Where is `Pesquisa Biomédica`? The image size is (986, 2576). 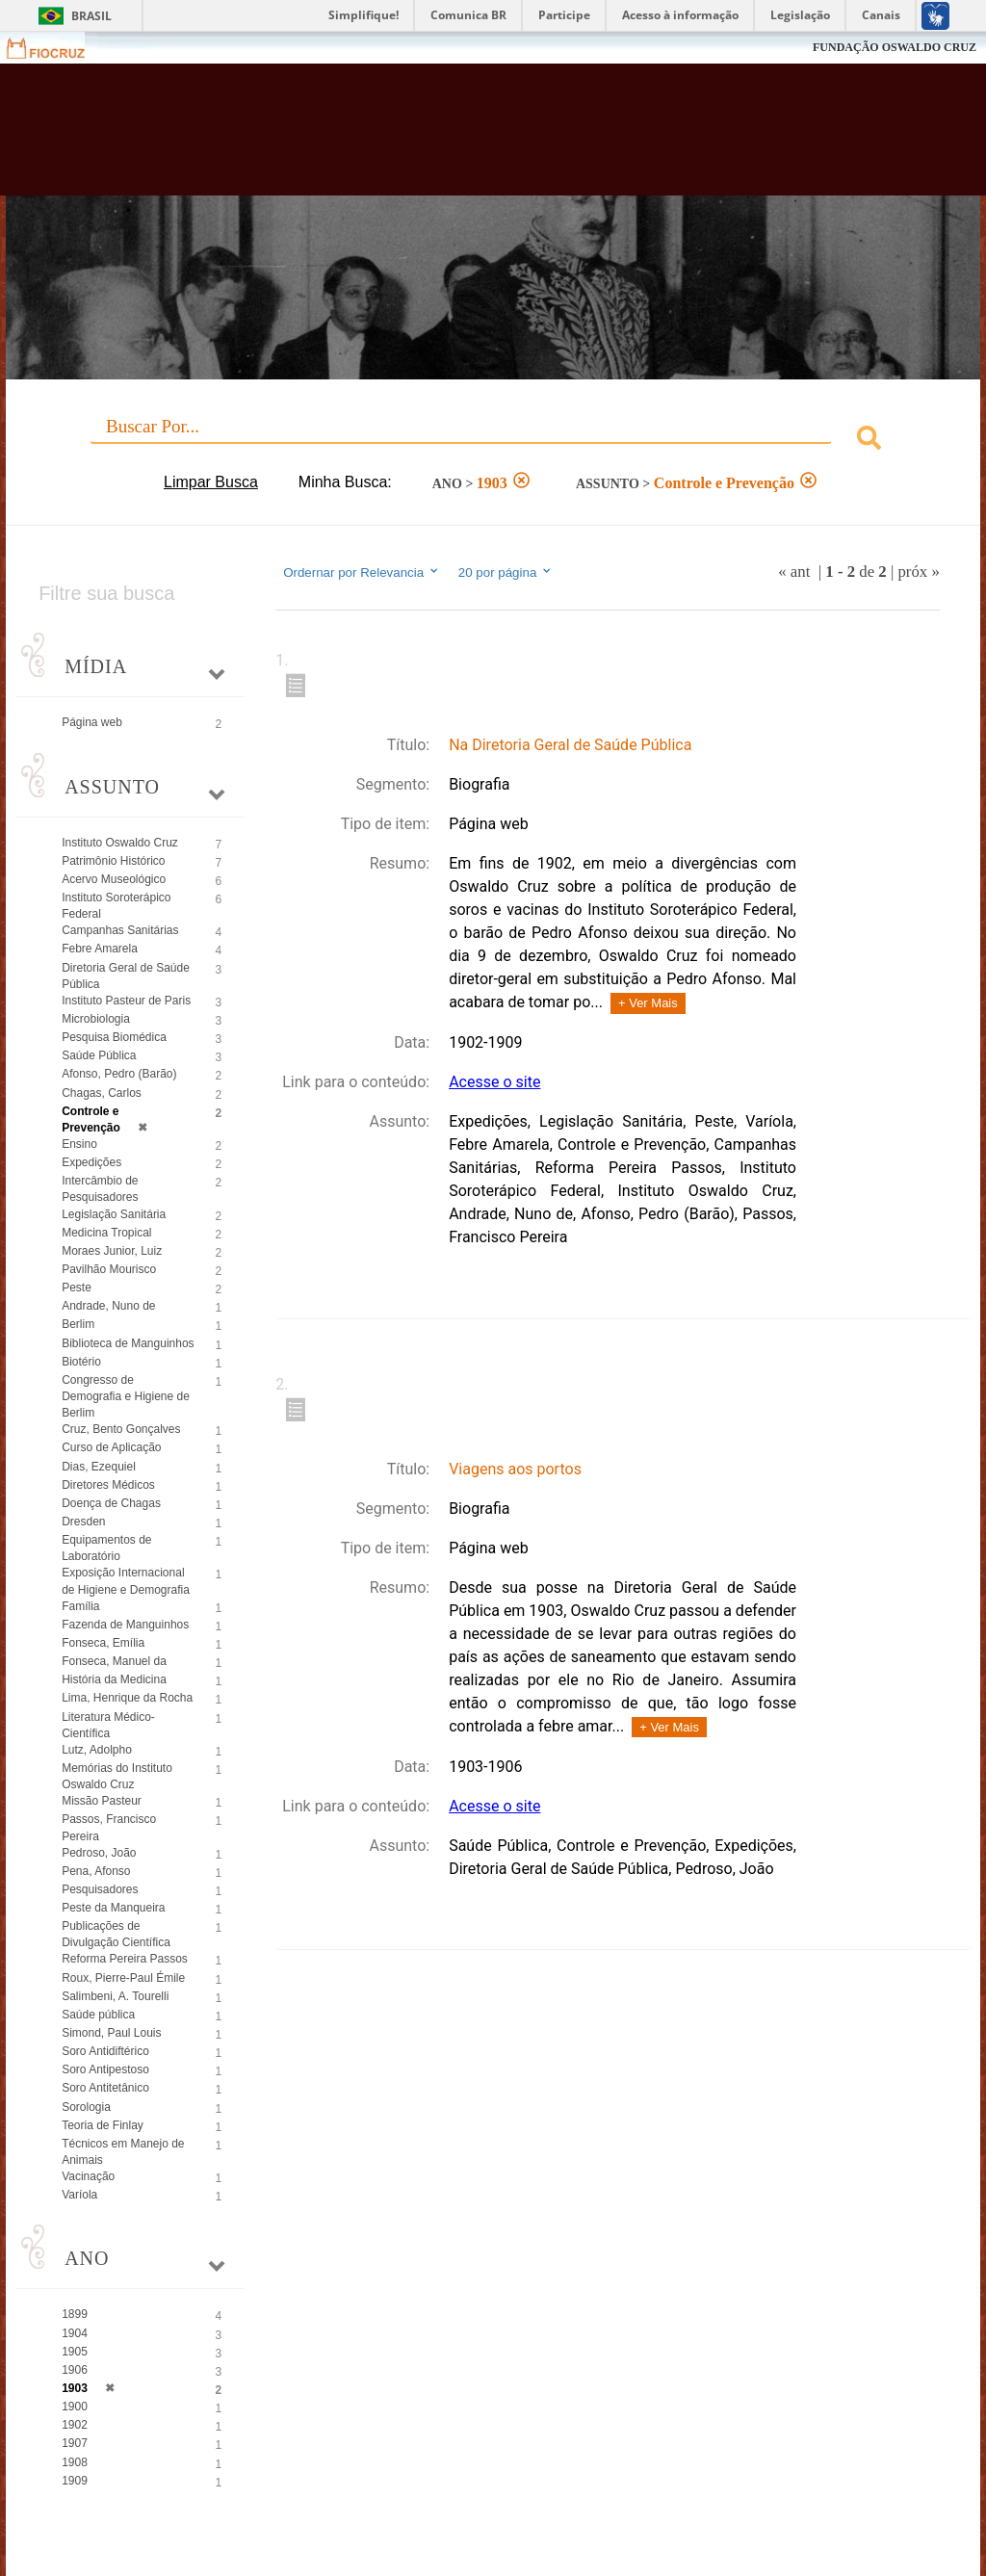
Pesquisa Biomédica is located at coordinates (114, 1037).